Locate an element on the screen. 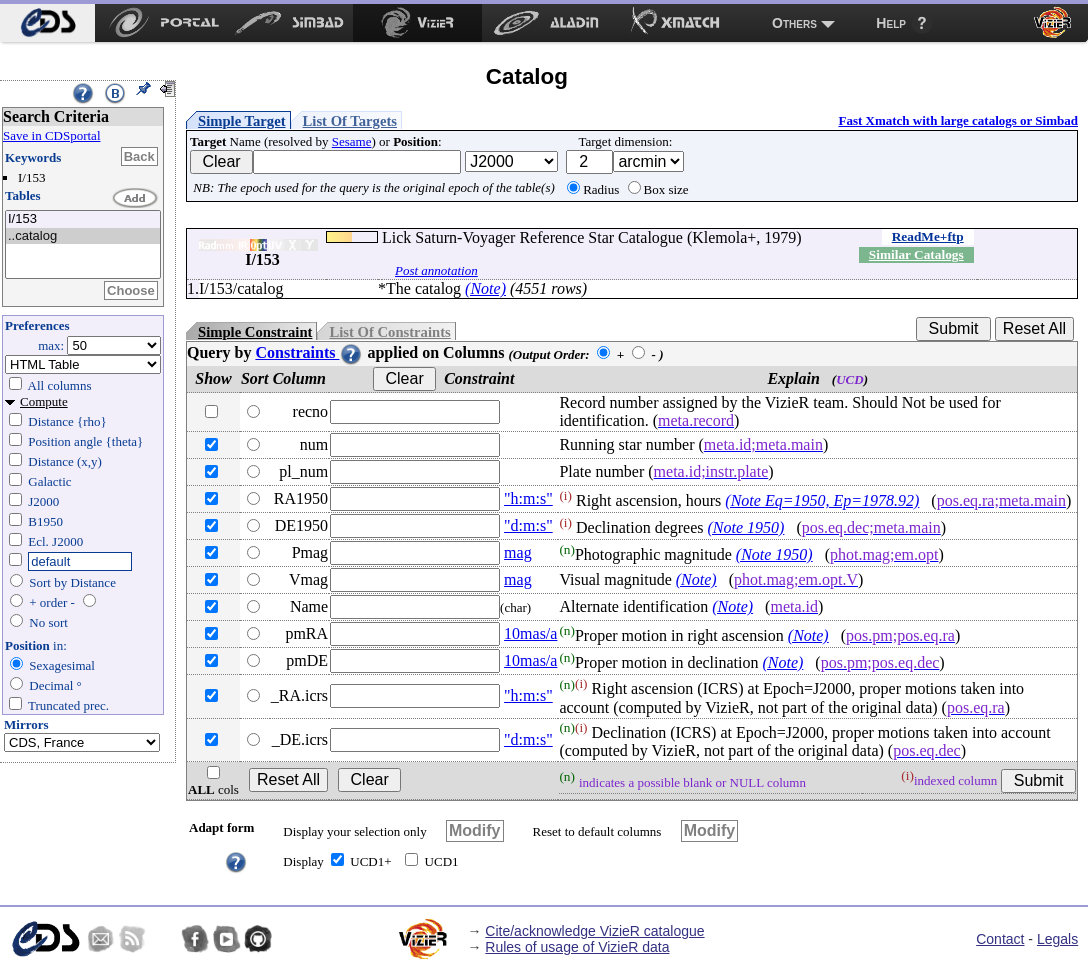  Simple Constraint is located at coordinates (255, 332).